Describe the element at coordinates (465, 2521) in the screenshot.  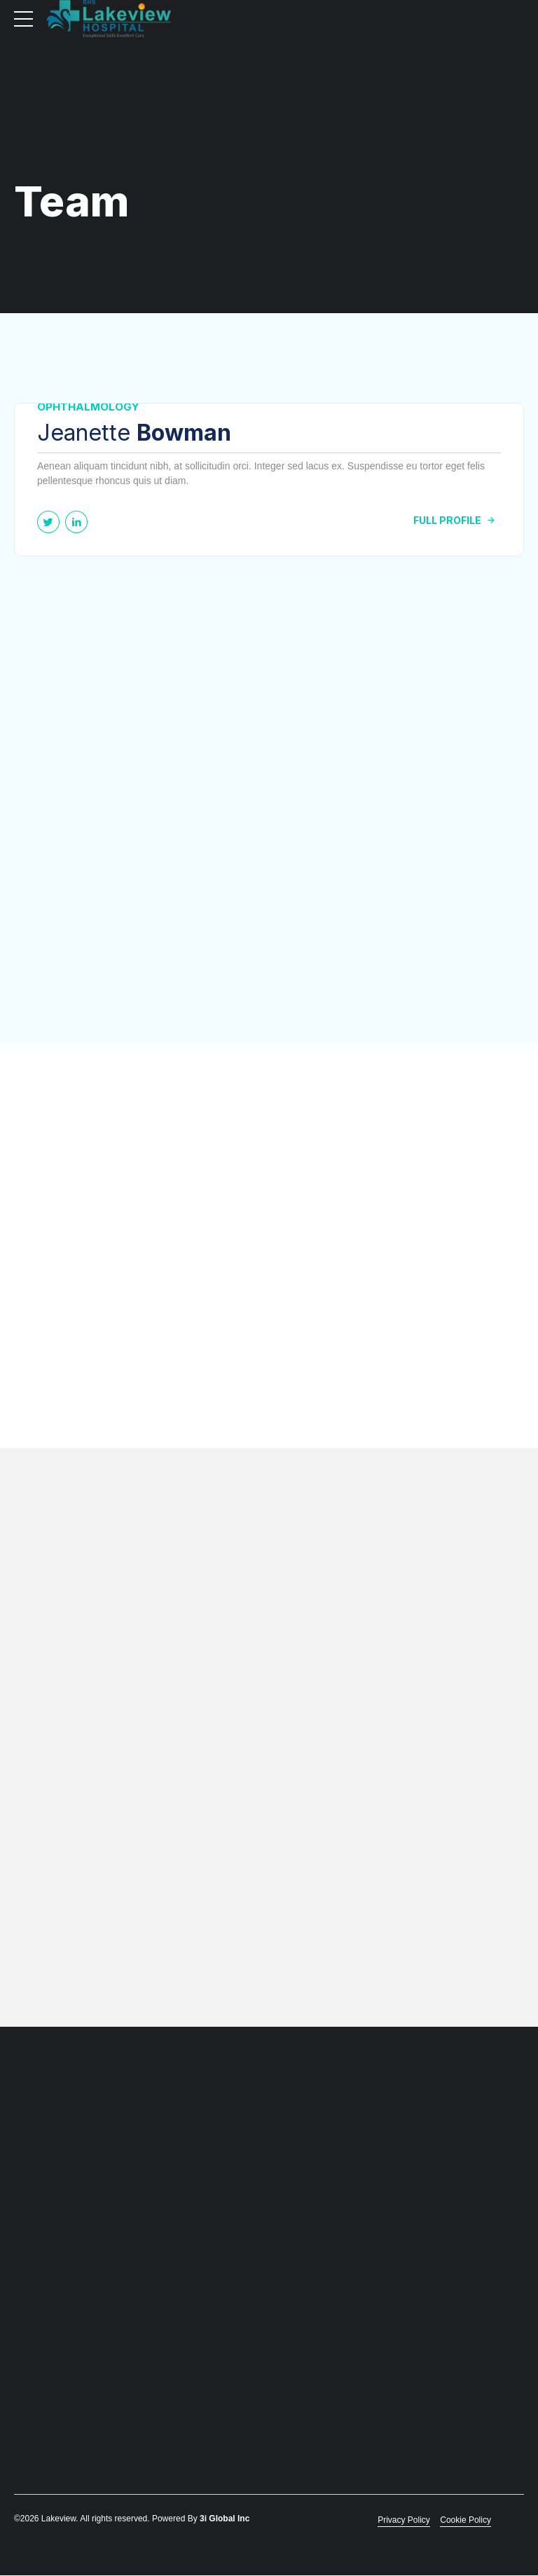
I see `Cookie Policy` at that location.